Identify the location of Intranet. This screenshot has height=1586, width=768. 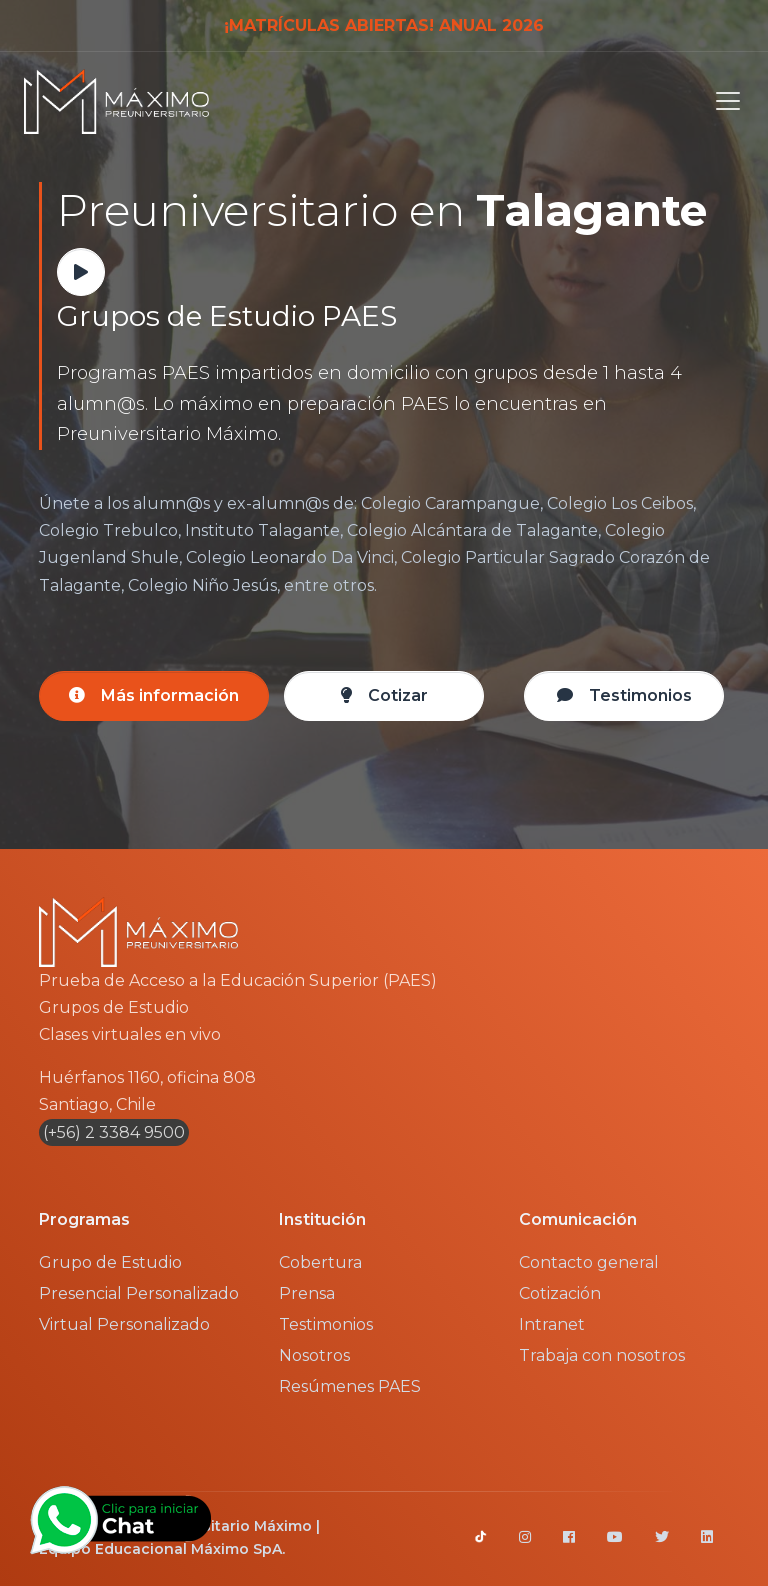
(552, 1324).